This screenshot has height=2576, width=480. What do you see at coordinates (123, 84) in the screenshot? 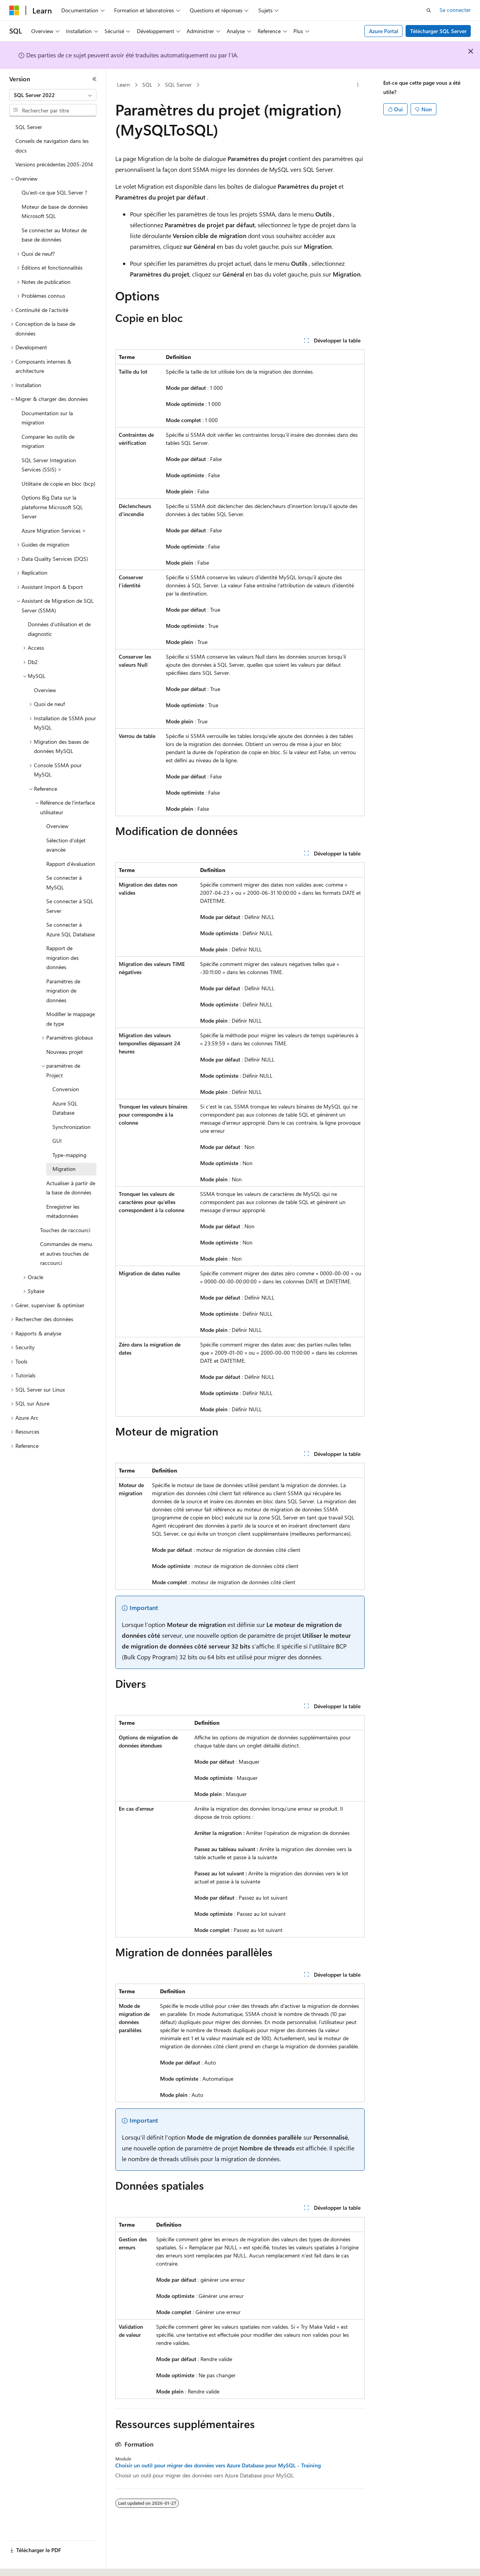
I see `Learn` at bounding box center [123, 84].